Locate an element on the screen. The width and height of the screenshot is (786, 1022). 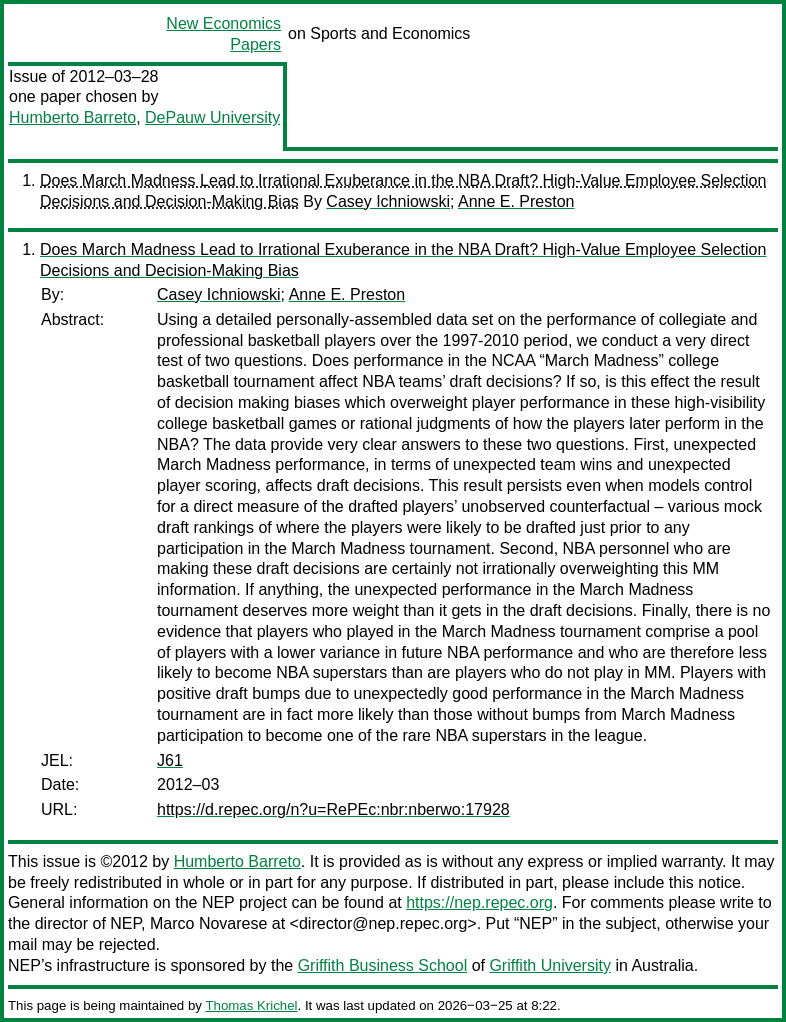
Marco Novarese is located at coordinates (208, 923).